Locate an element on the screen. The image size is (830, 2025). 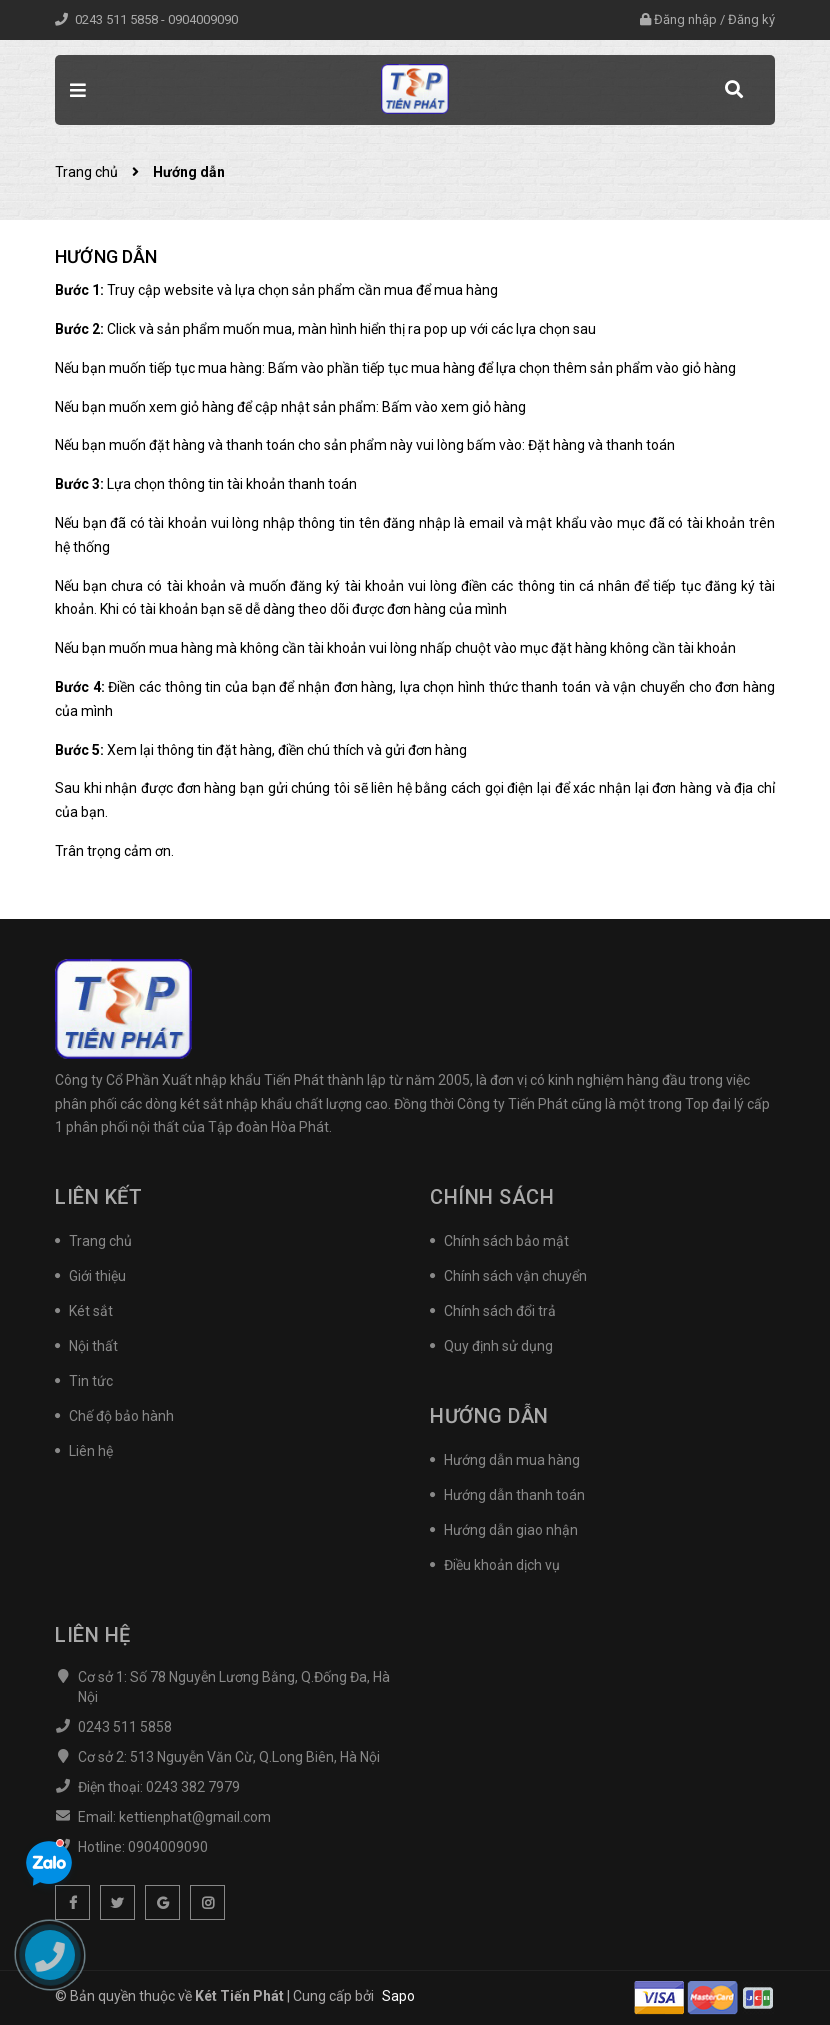
Chế độ bảo hành is located at coordinates (121, 1416).